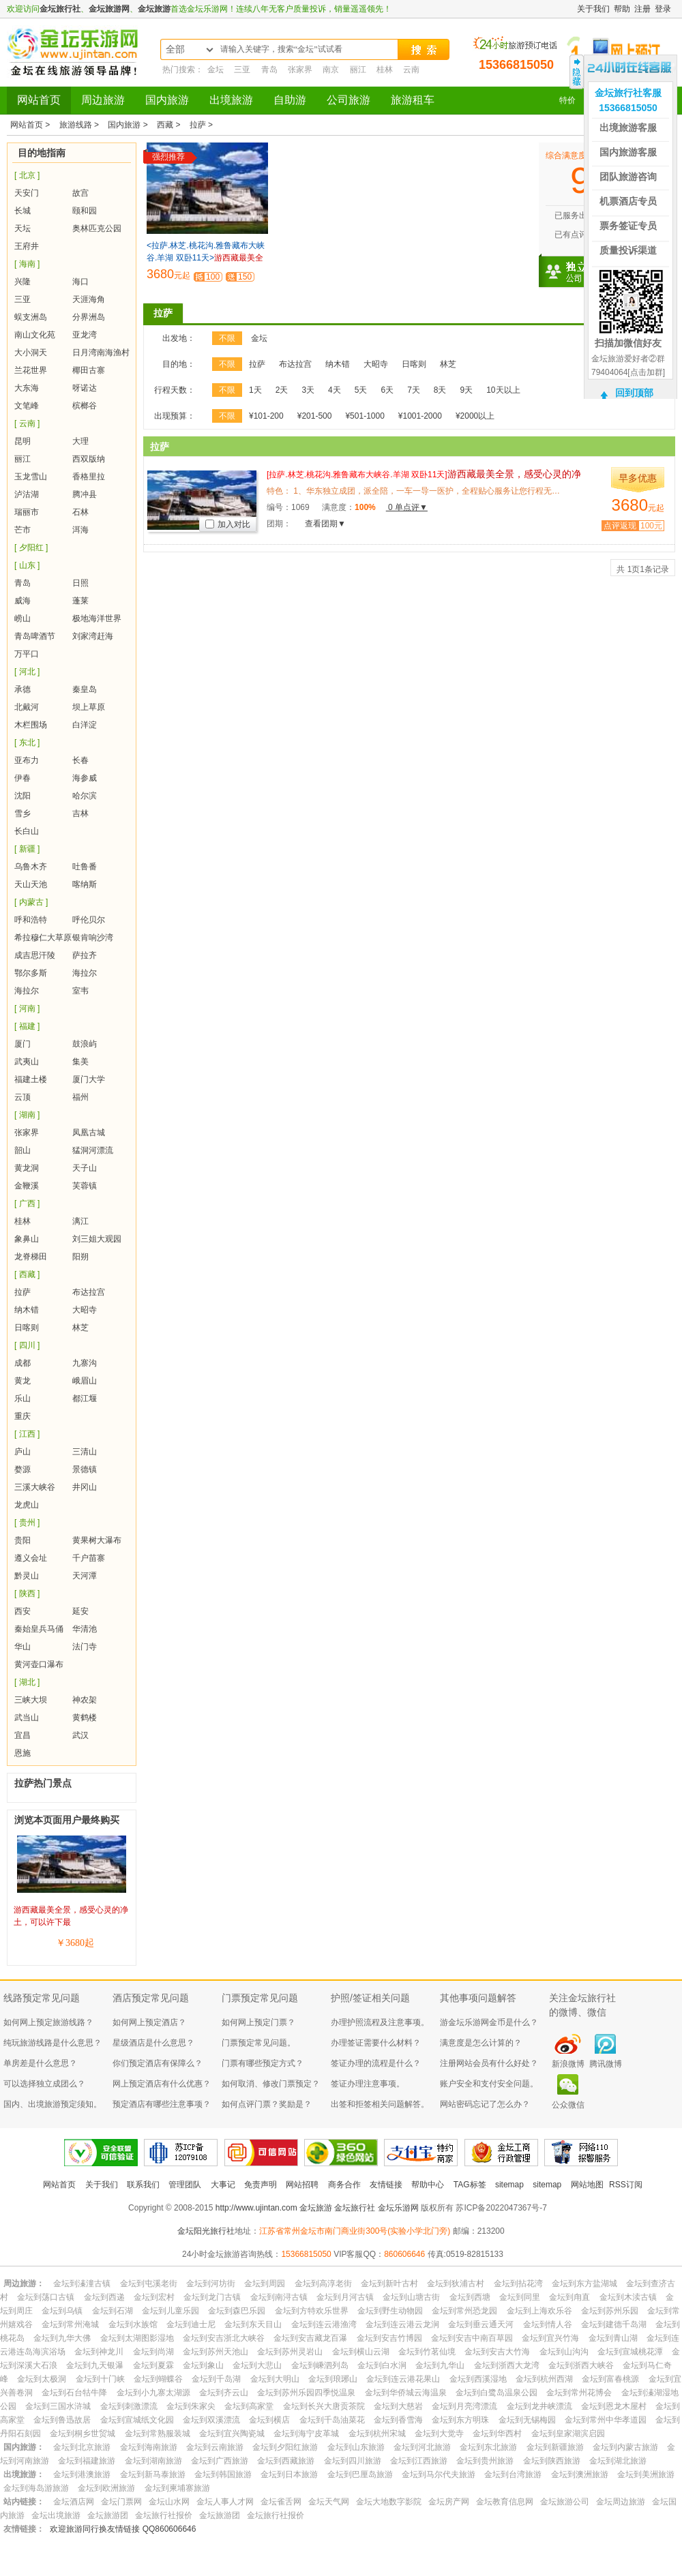 The image size is (682, 2576). What do you see at coordinates (258, 2043) in the screenshot?
I see `门票预定常见问题。` at bounding box center [258, 2043].